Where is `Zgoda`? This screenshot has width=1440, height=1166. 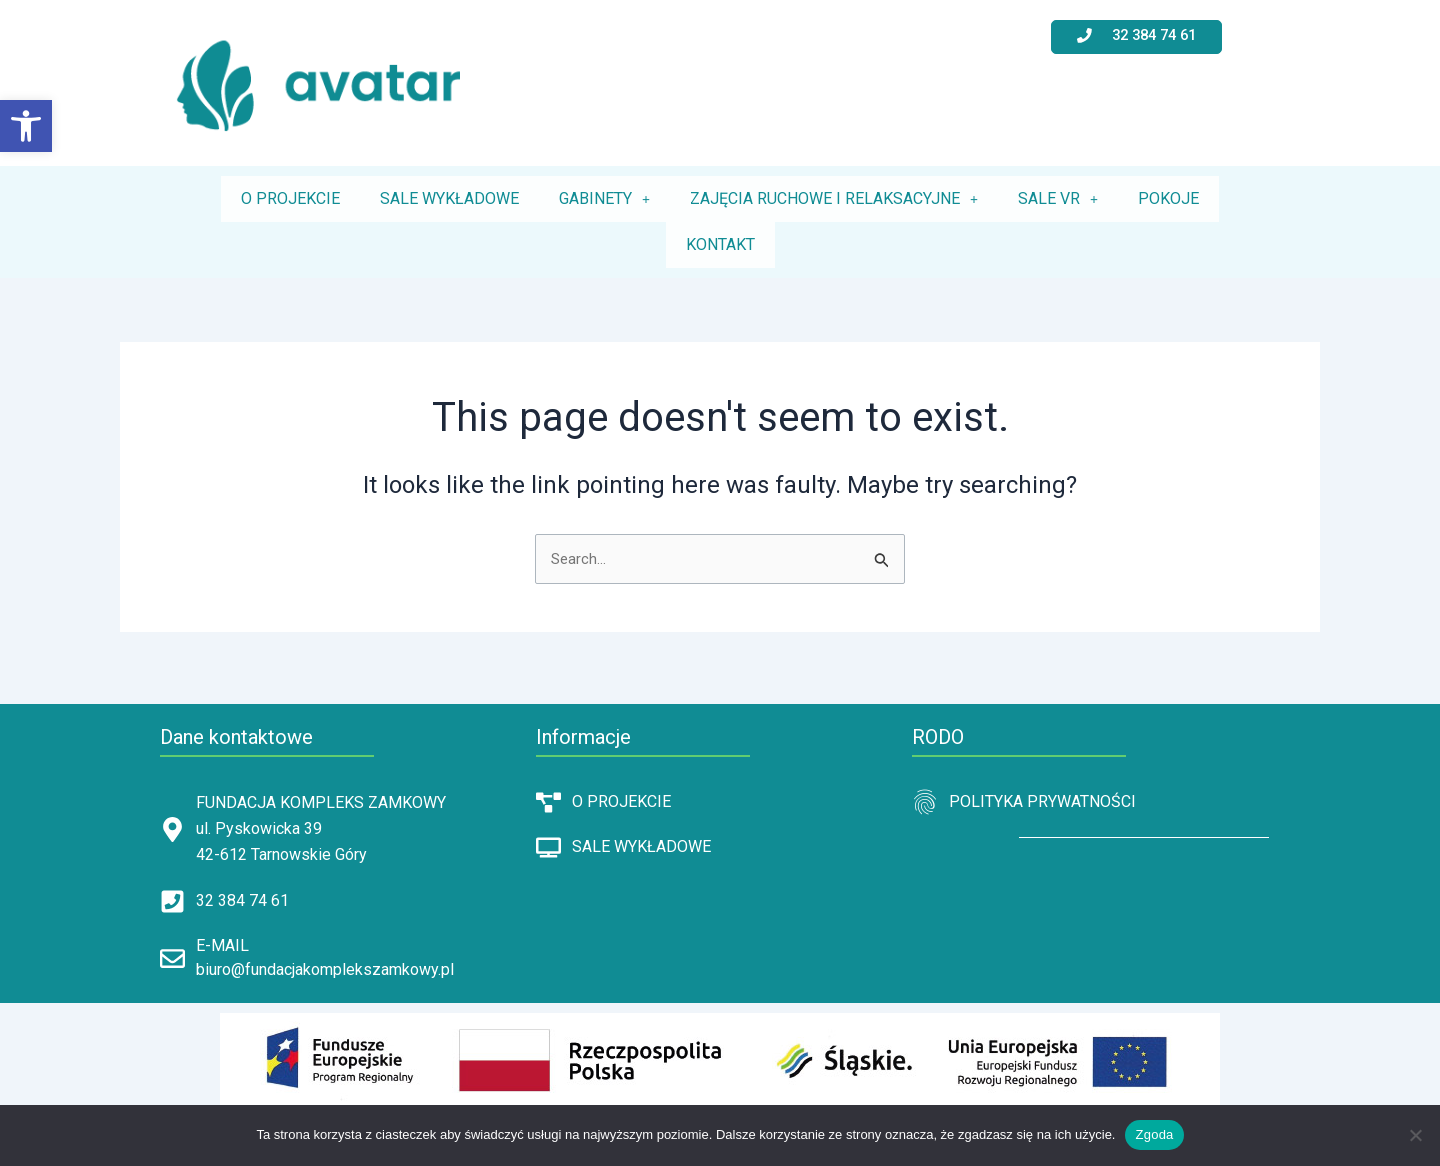 Zgoda is located at coordinates (1154, 1134).